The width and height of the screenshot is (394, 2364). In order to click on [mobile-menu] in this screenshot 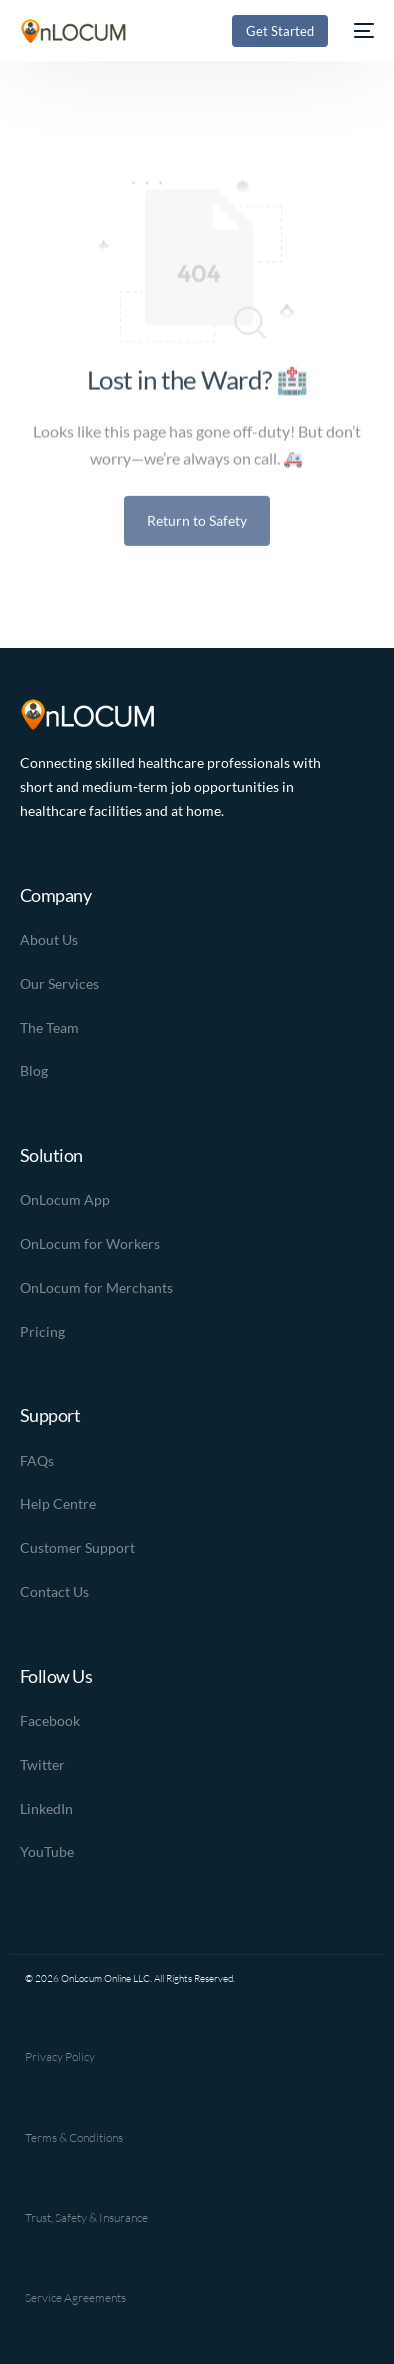, I will do `click(361, 31)`.